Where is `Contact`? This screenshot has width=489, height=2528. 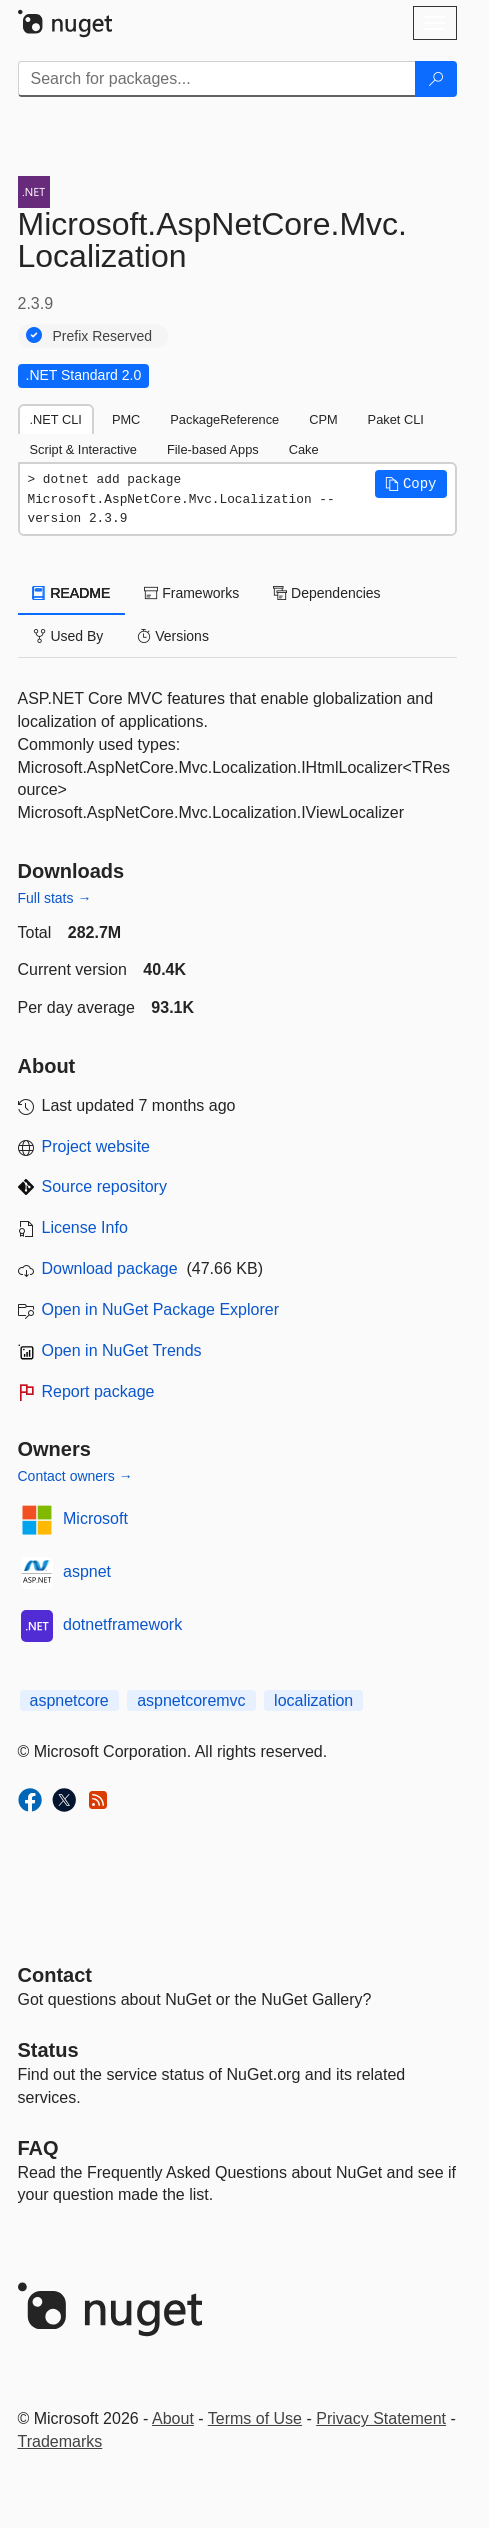 Contact is located at coordinates (55, 1975).